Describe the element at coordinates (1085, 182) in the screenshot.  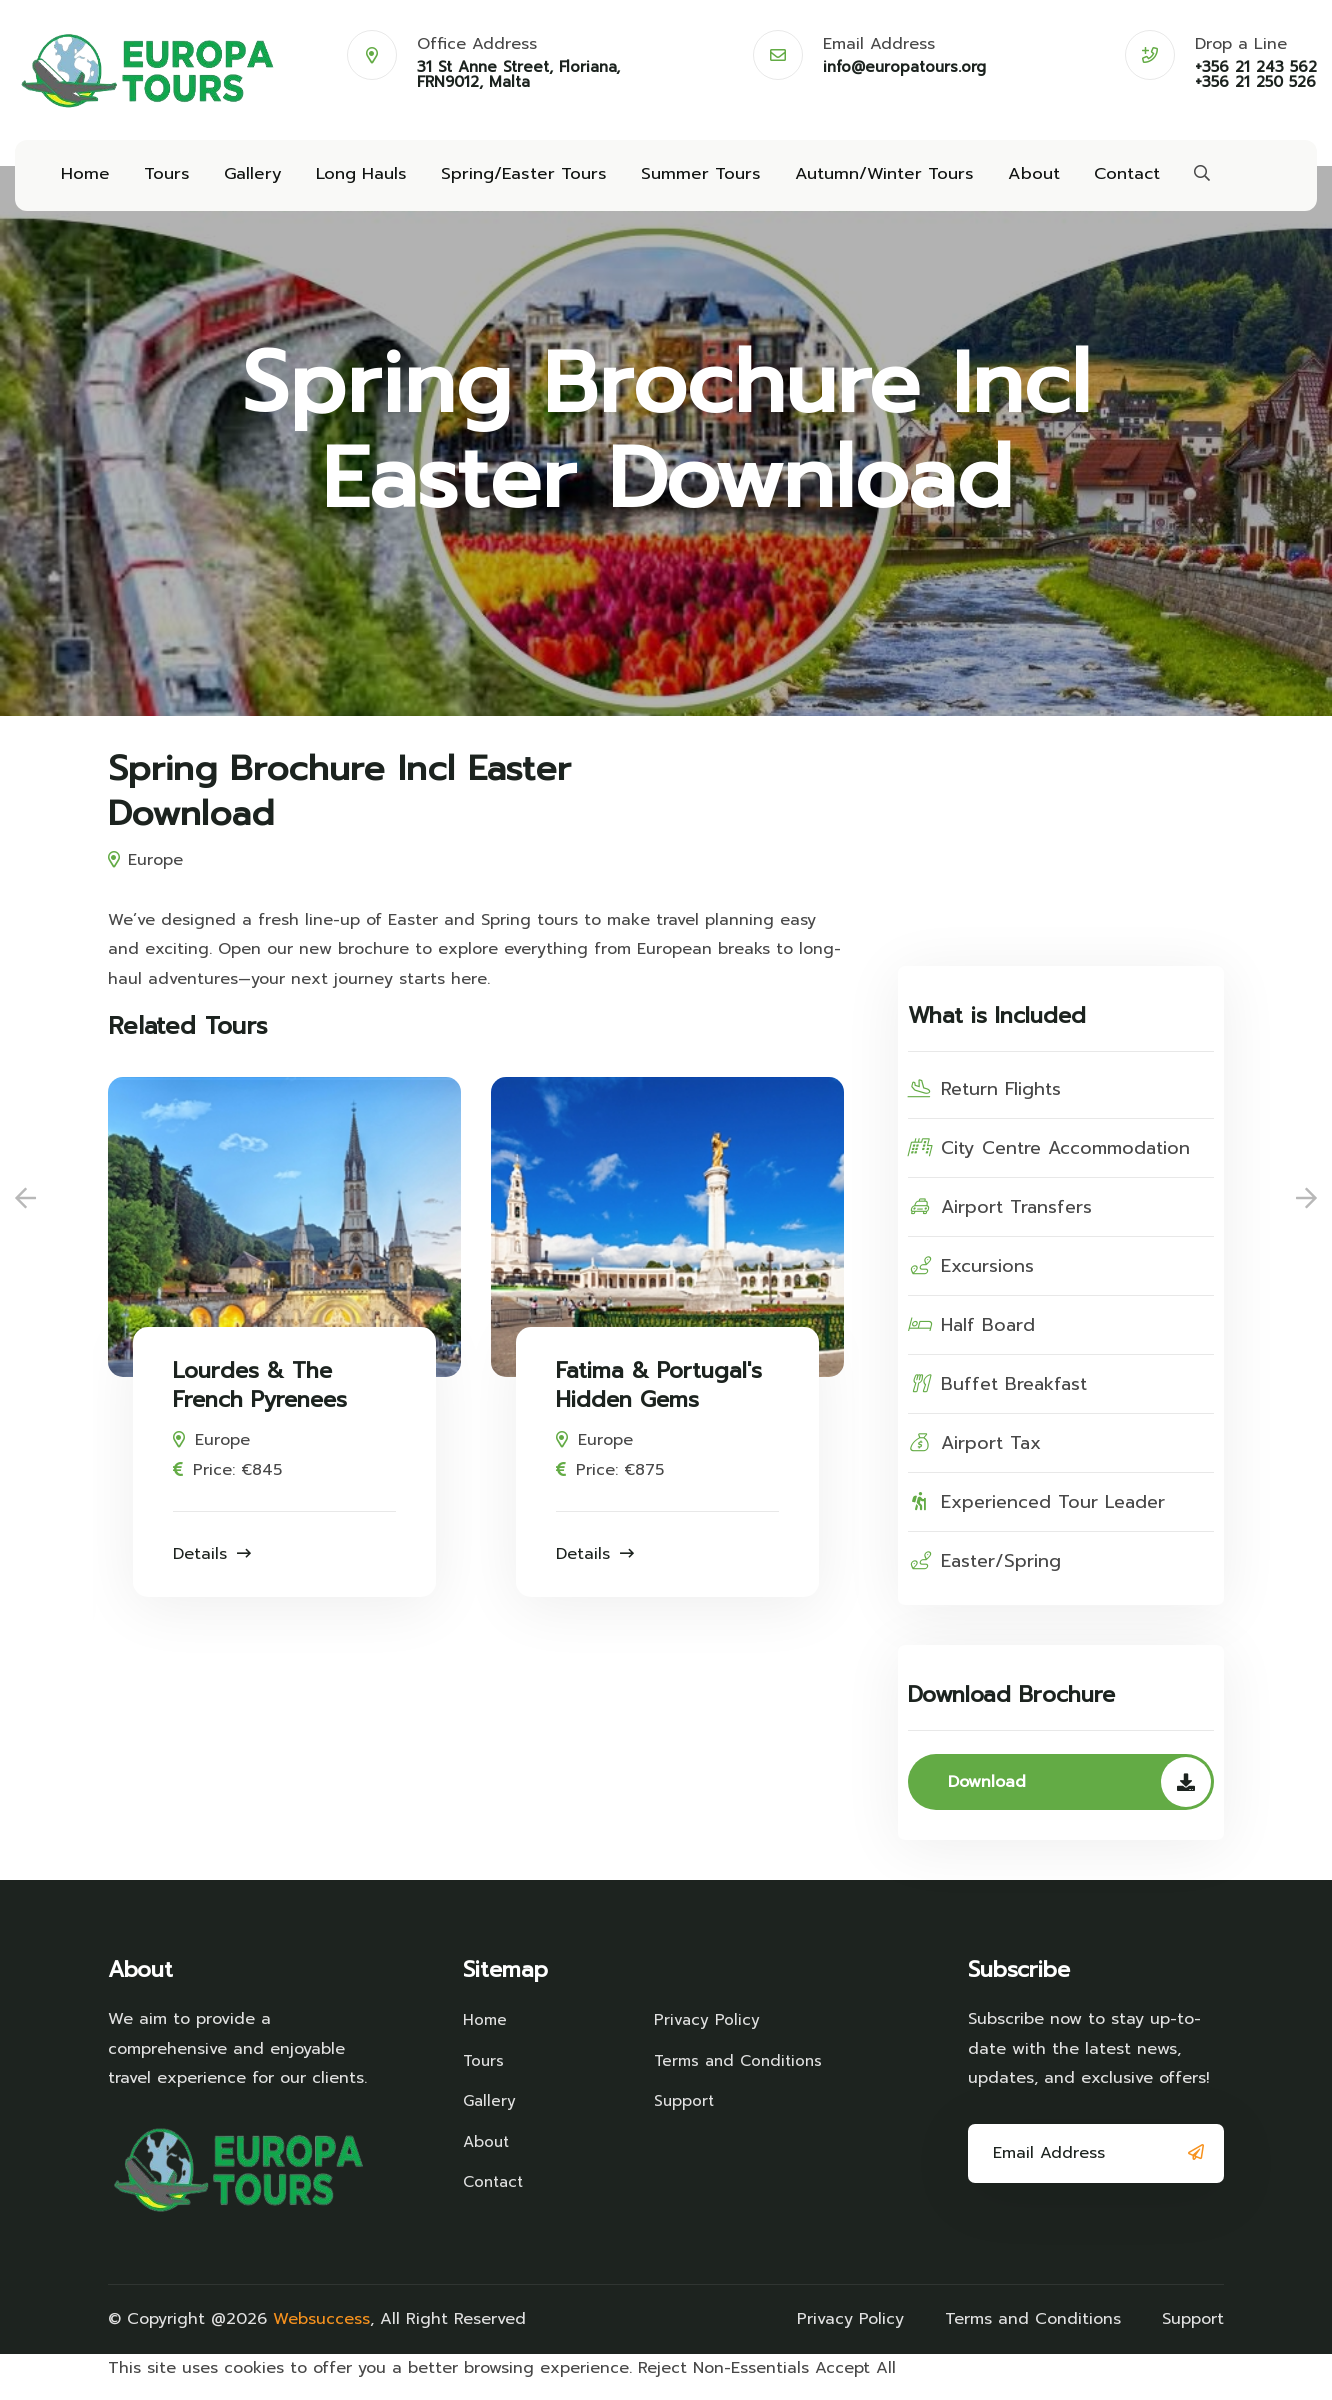
I see `Contact` at that location.